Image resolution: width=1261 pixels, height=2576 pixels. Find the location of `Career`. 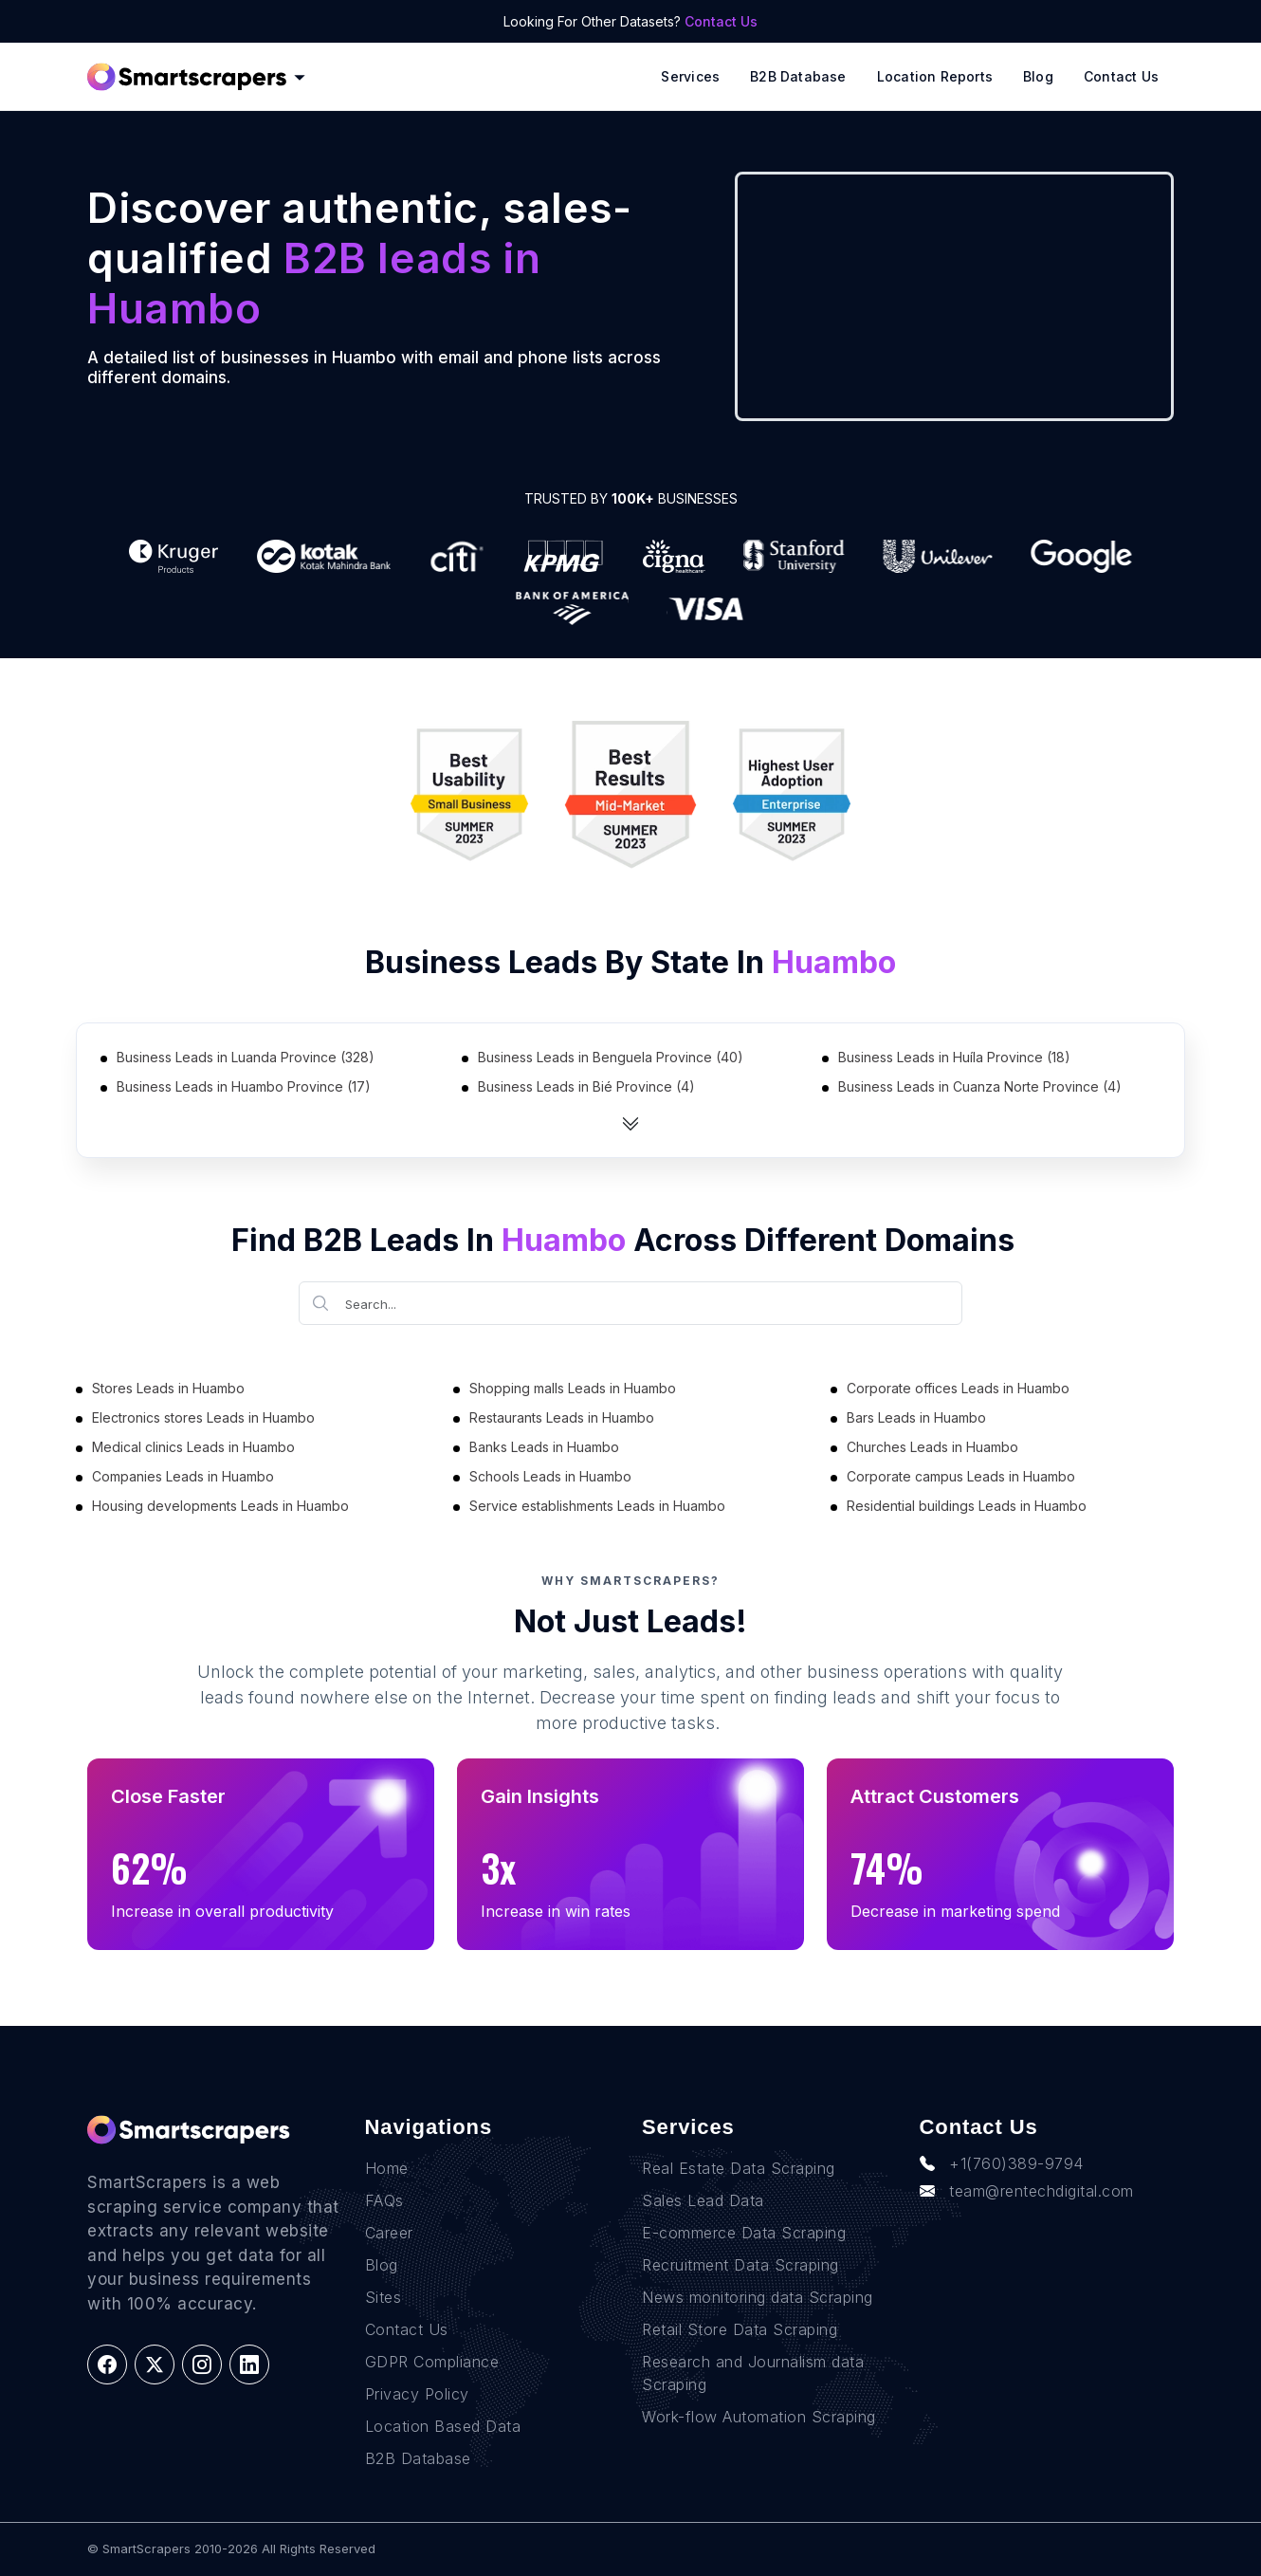

Career is located at coordinates (389, 2232).